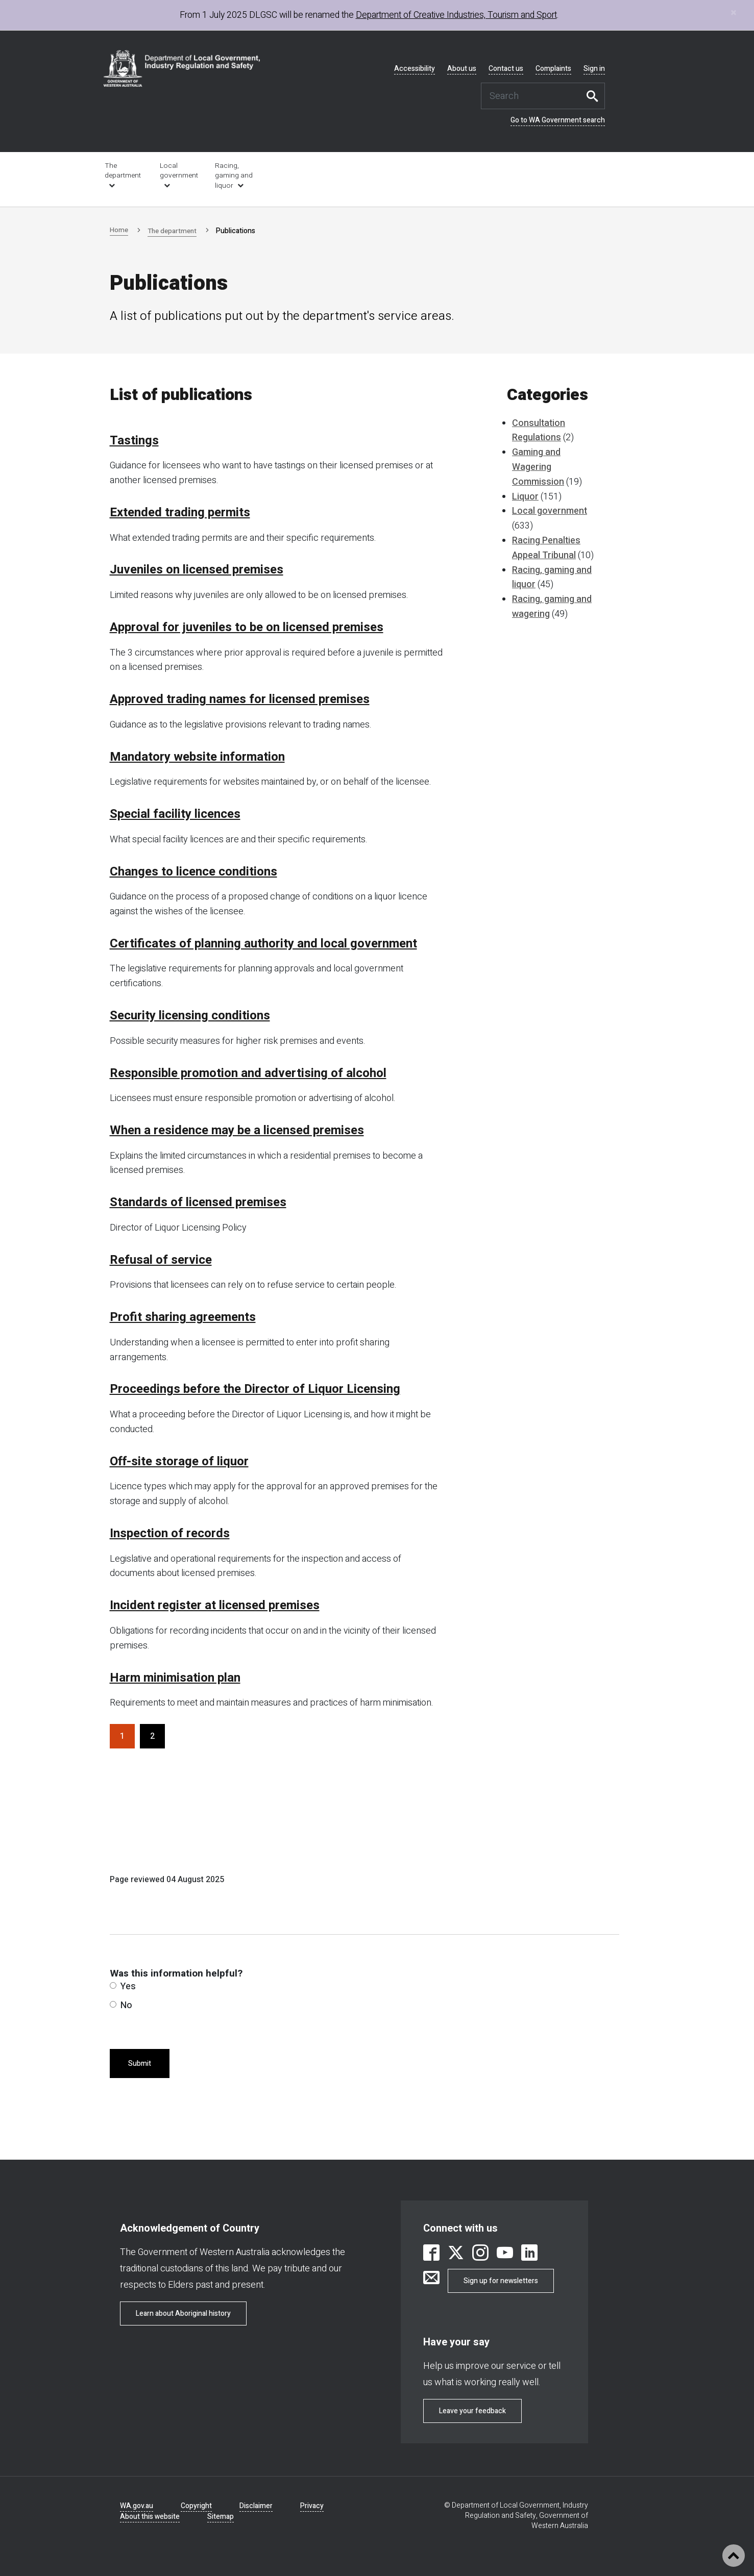 The image size is (754, 2576). I want to click on About us, so click(461, 69).